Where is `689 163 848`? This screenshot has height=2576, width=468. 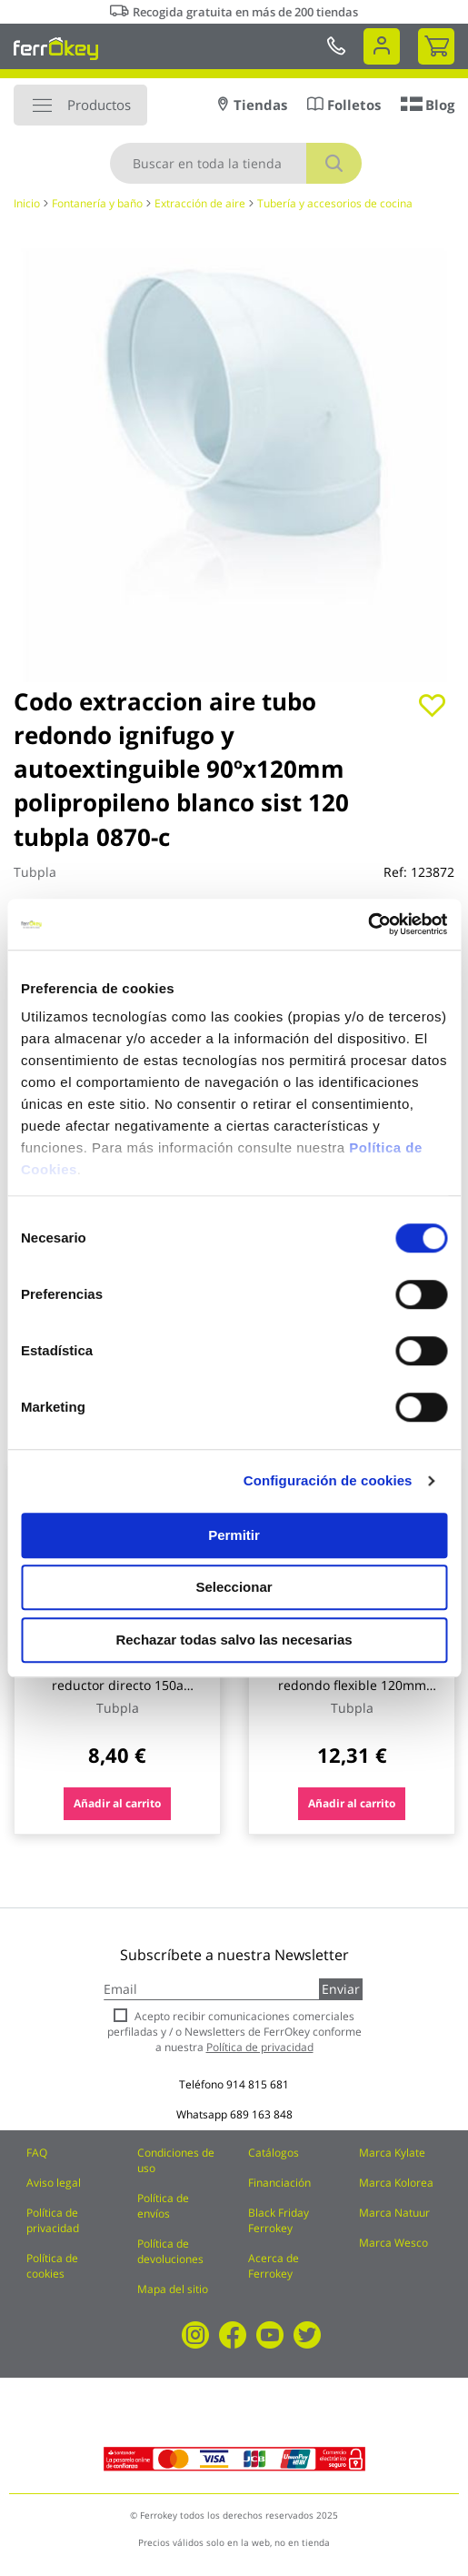
689 163 848 is located at coordinates (261, 2114).